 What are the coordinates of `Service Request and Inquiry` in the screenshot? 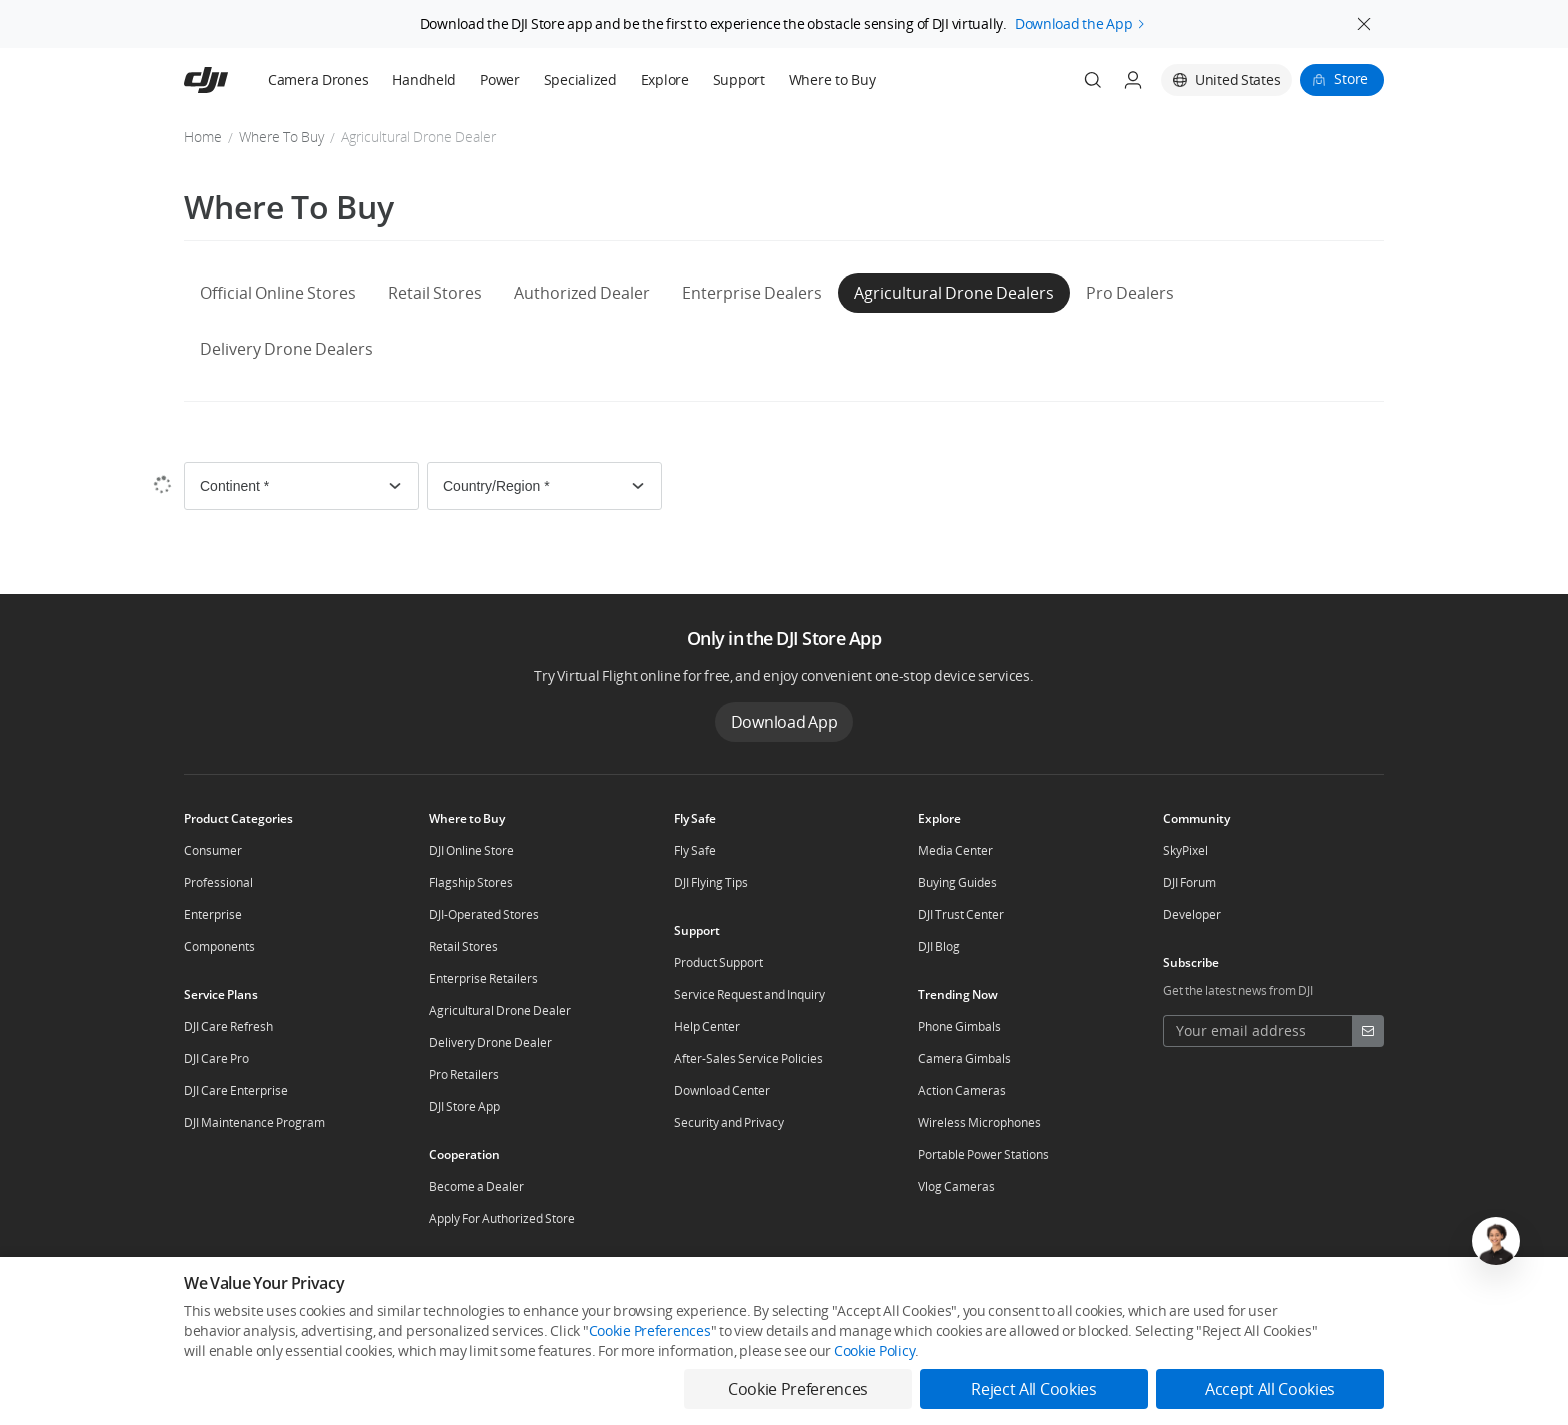 It's located at (749, 994).